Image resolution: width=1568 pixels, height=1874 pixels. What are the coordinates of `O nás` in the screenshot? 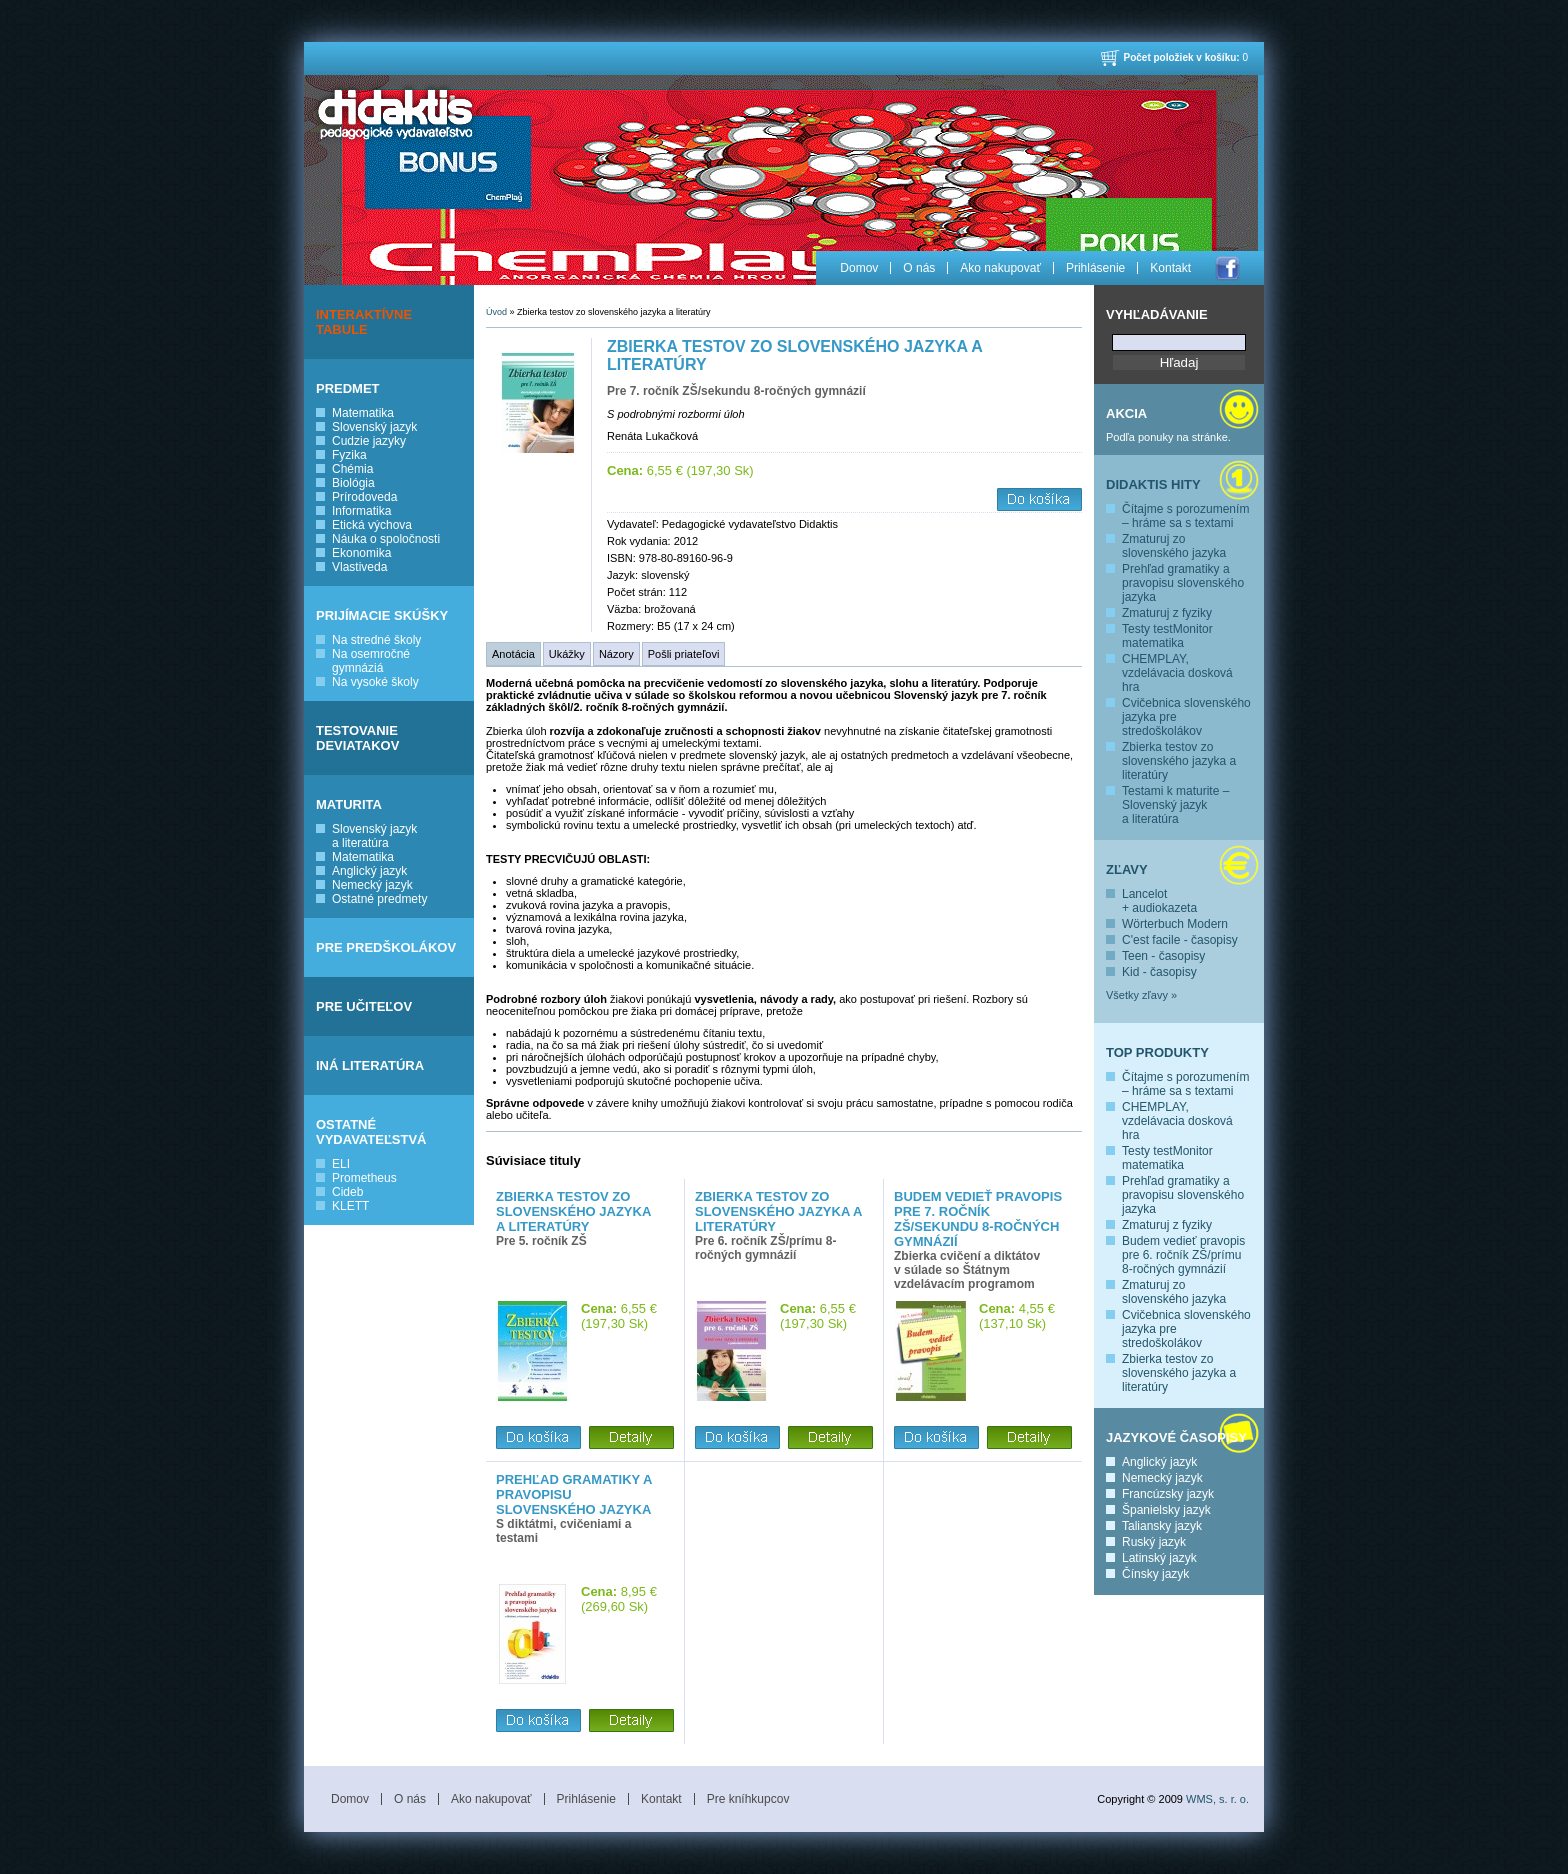 It's located at (919, 268).